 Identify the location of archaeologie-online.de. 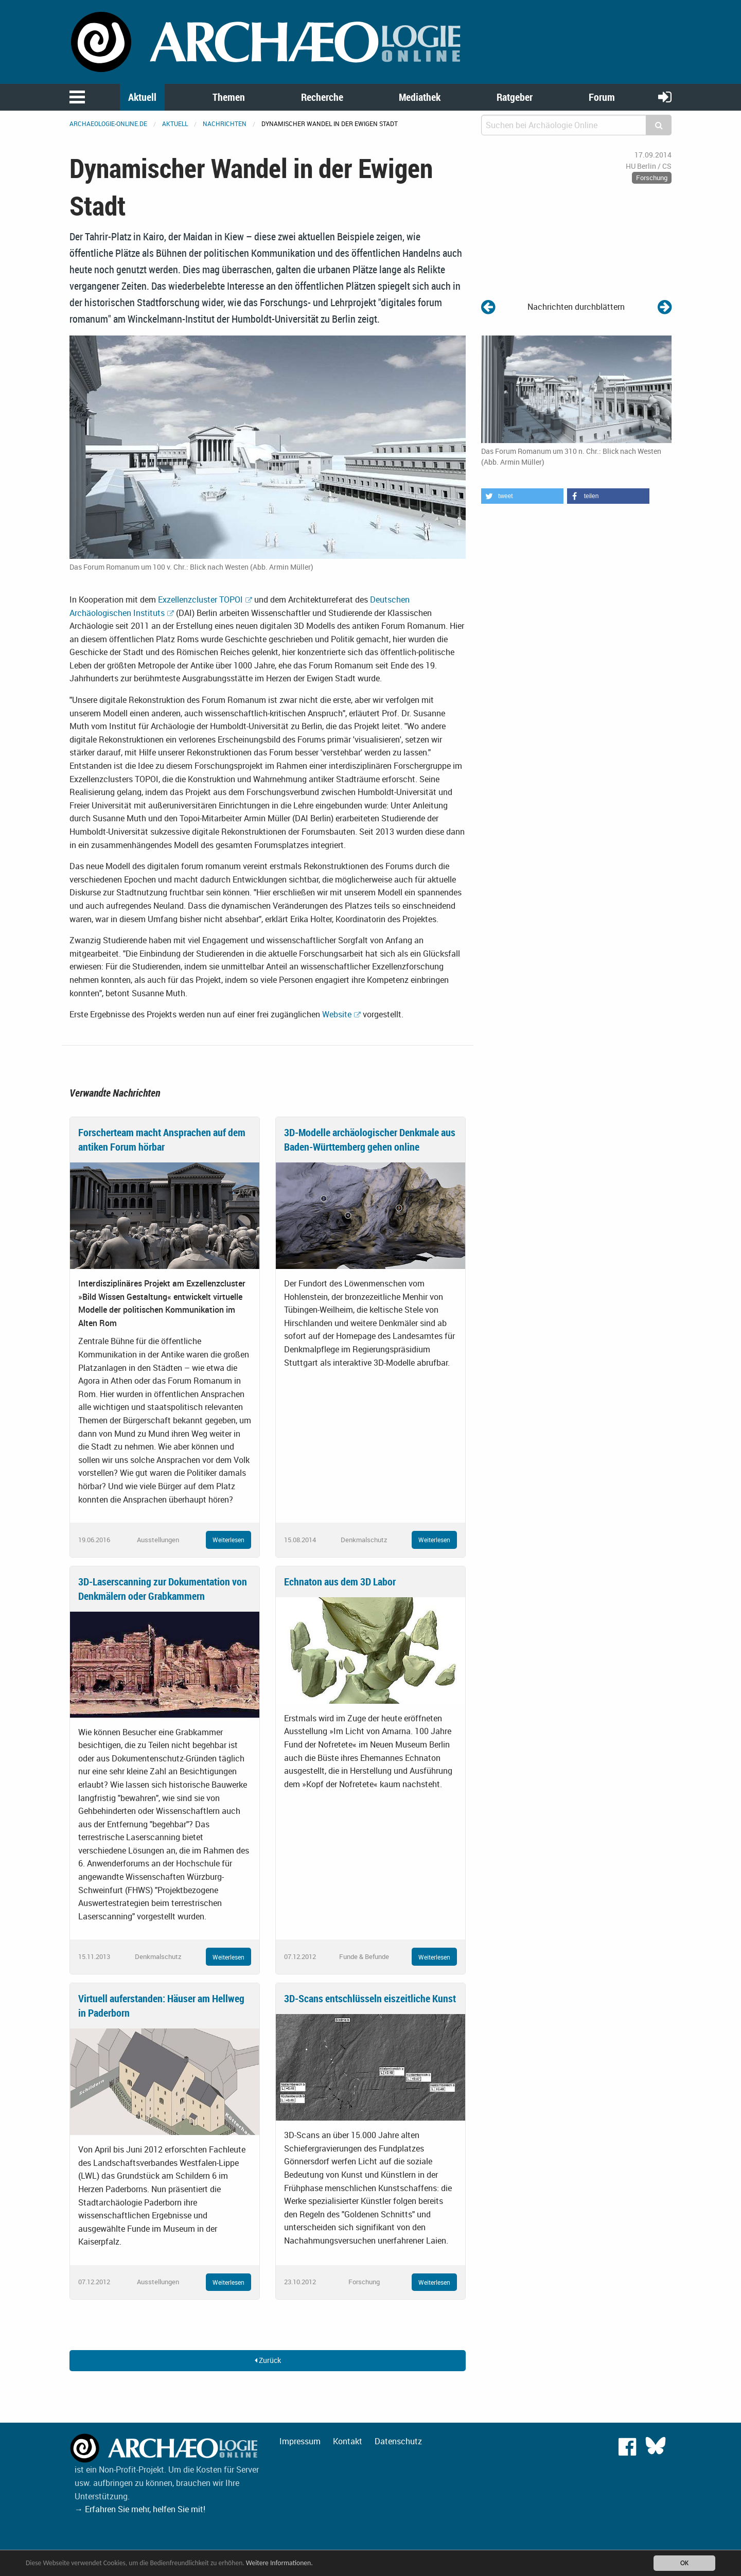
(108, 123).